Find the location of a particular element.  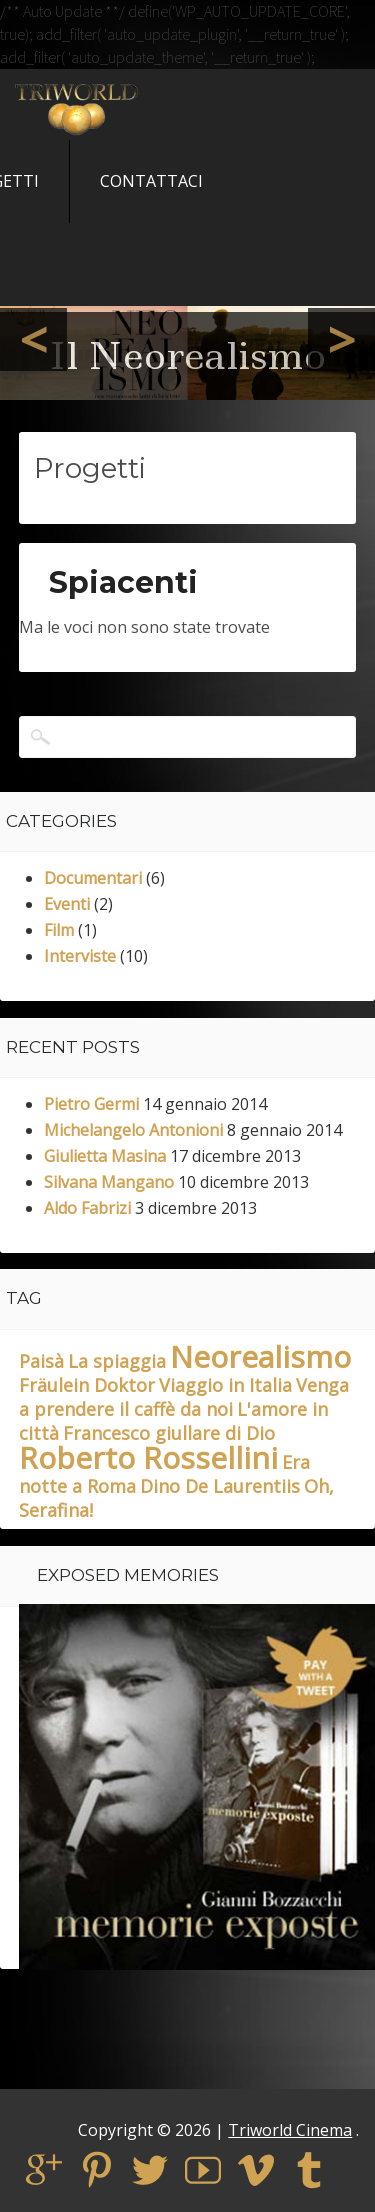

Triworld Cinema is located at coordinates (290, 2130).